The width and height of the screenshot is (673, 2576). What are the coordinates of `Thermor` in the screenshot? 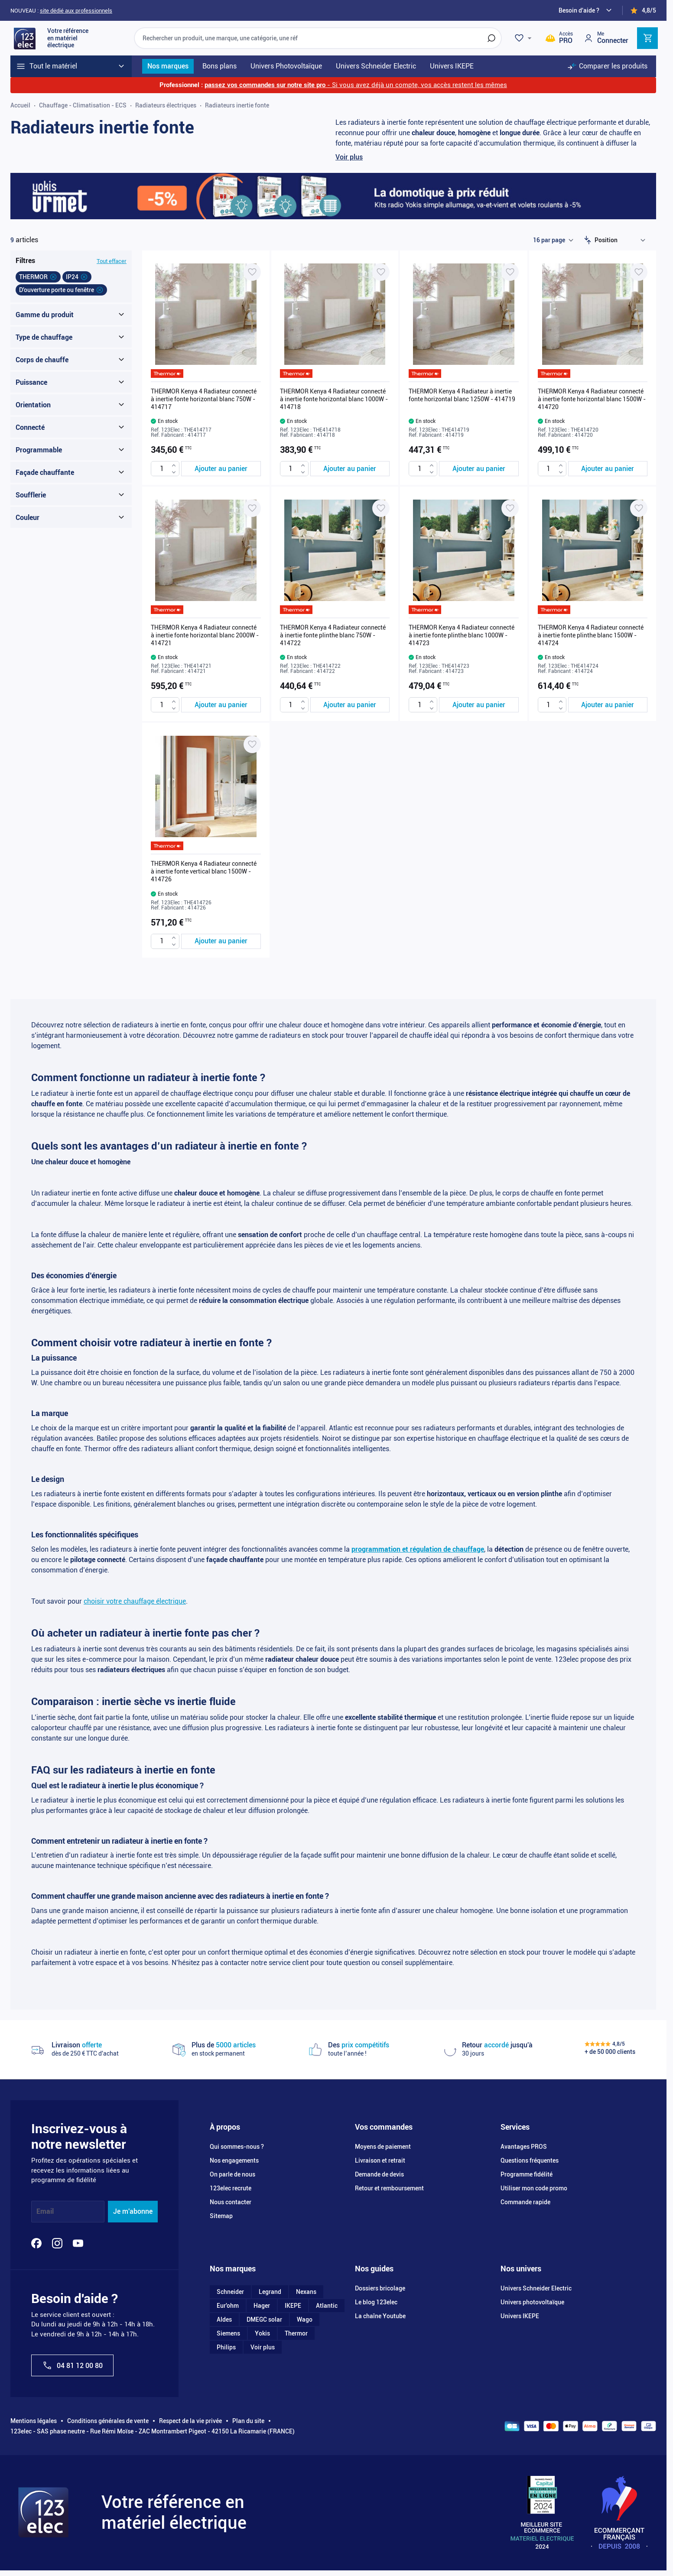 It's located at (296, 2333).